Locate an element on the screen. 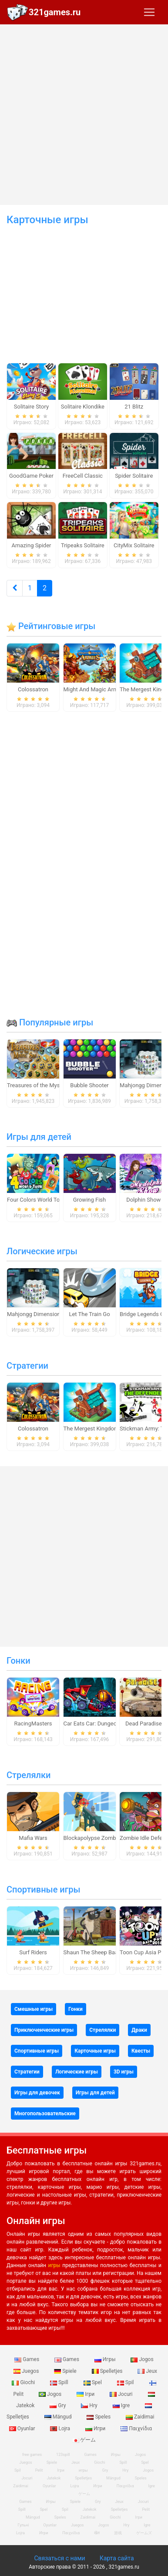 Image resolution: width=168 pixels, height=2576 pixels. Colossatron is located at coordinates (33, 689).